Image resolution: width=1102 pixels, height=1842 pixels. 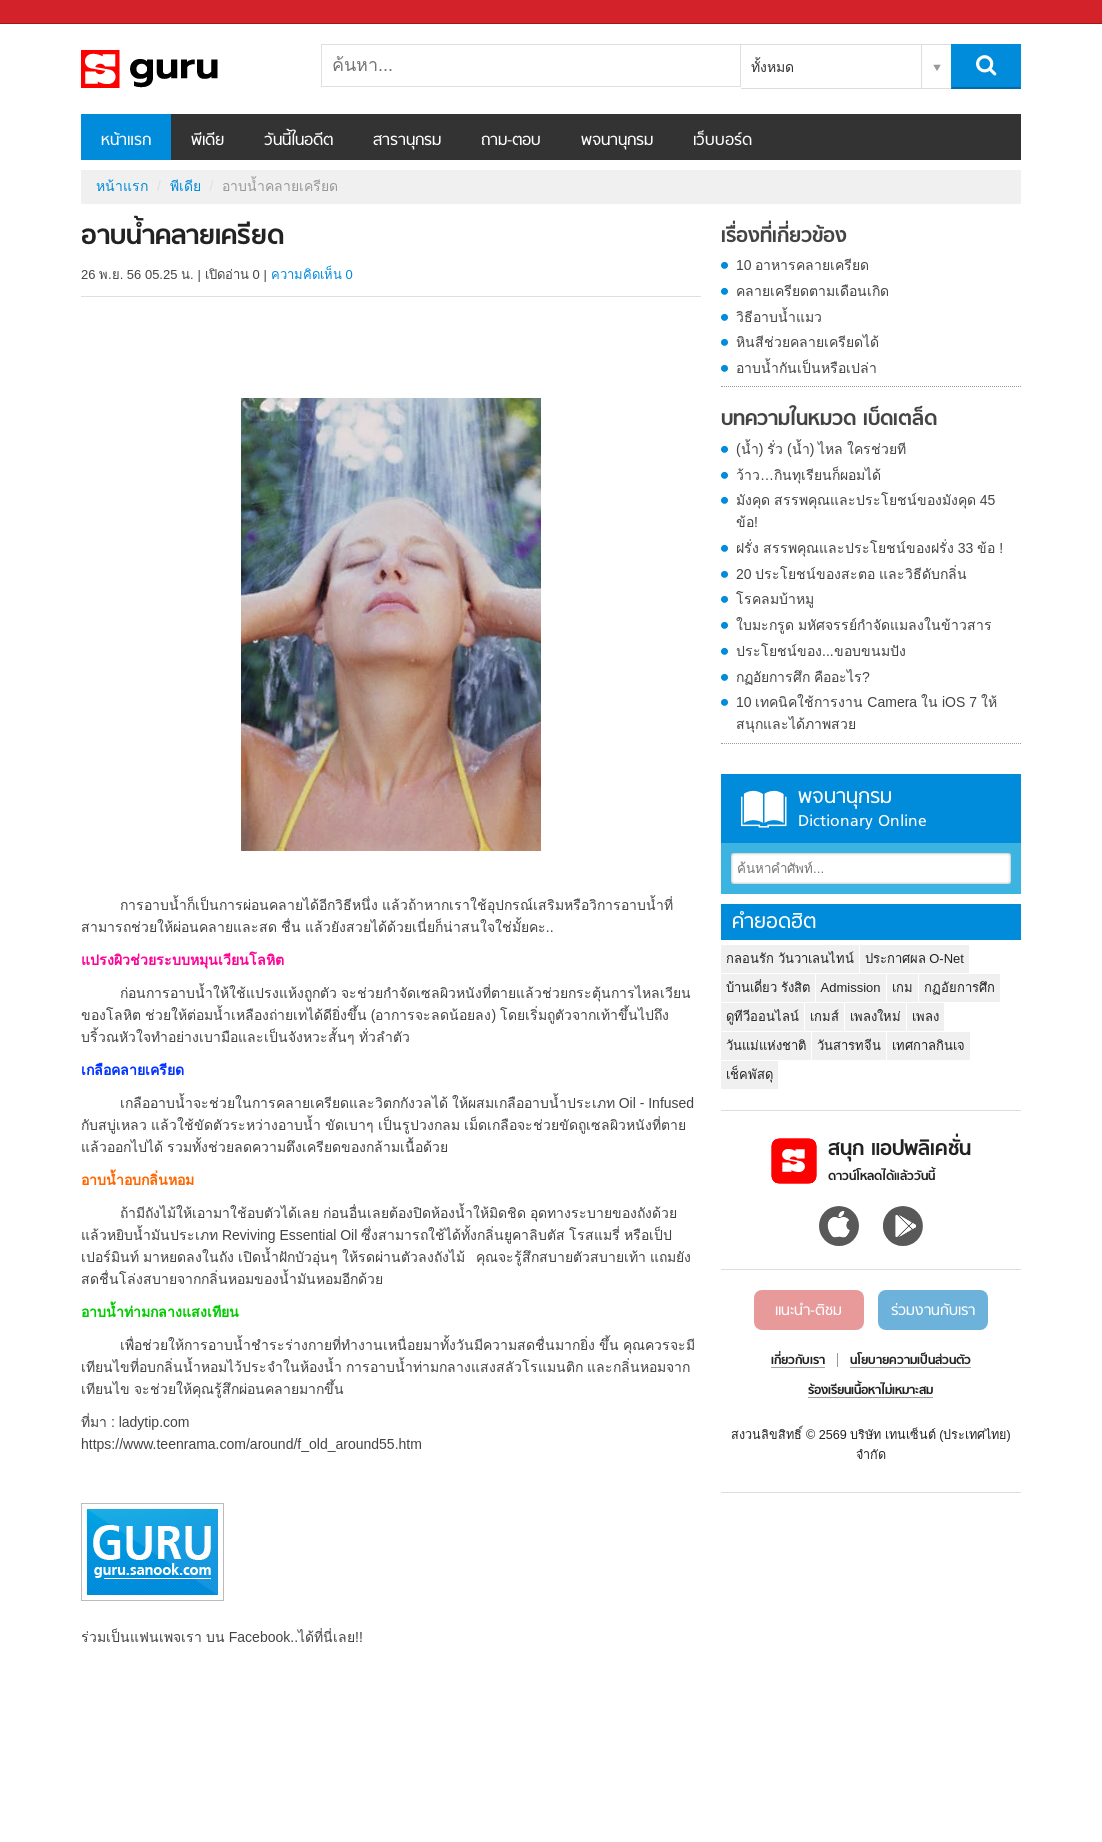 What do you see at coordinates (914, 958) in the screenshot?
I see `ประกาศผล O-Net` at bounding box center [914, 958].